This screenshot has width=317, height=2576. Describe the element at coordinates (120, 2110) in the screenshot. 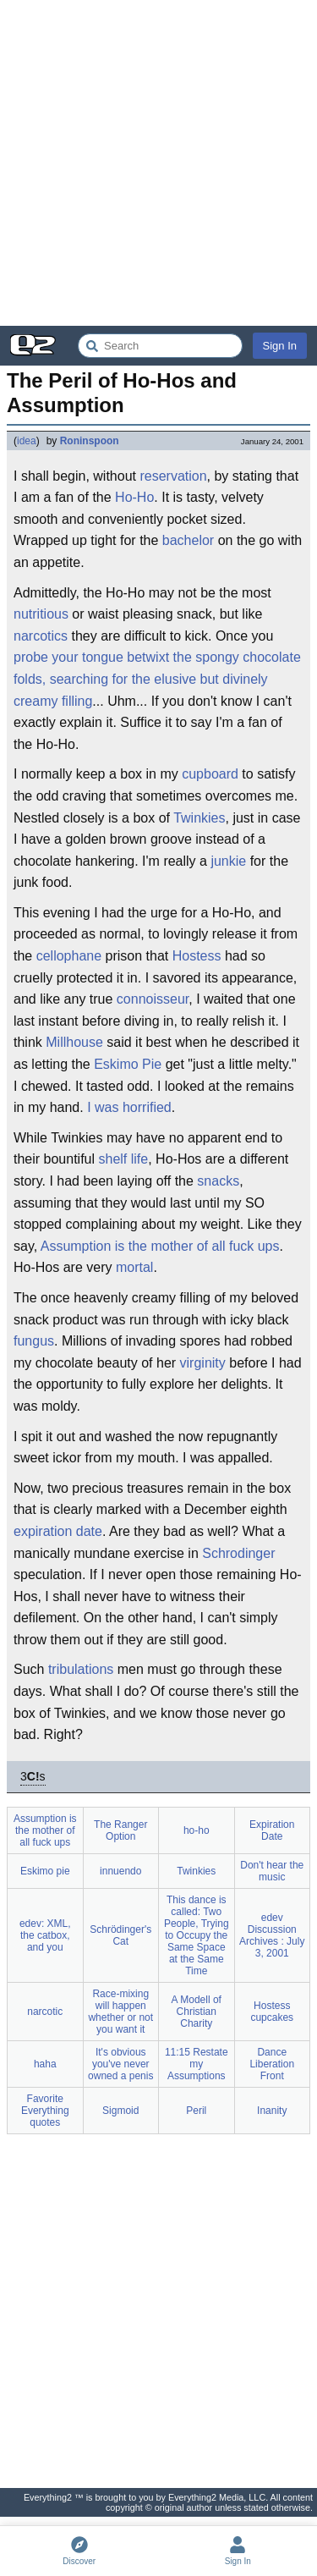

I see `Sigmoid` at that location.